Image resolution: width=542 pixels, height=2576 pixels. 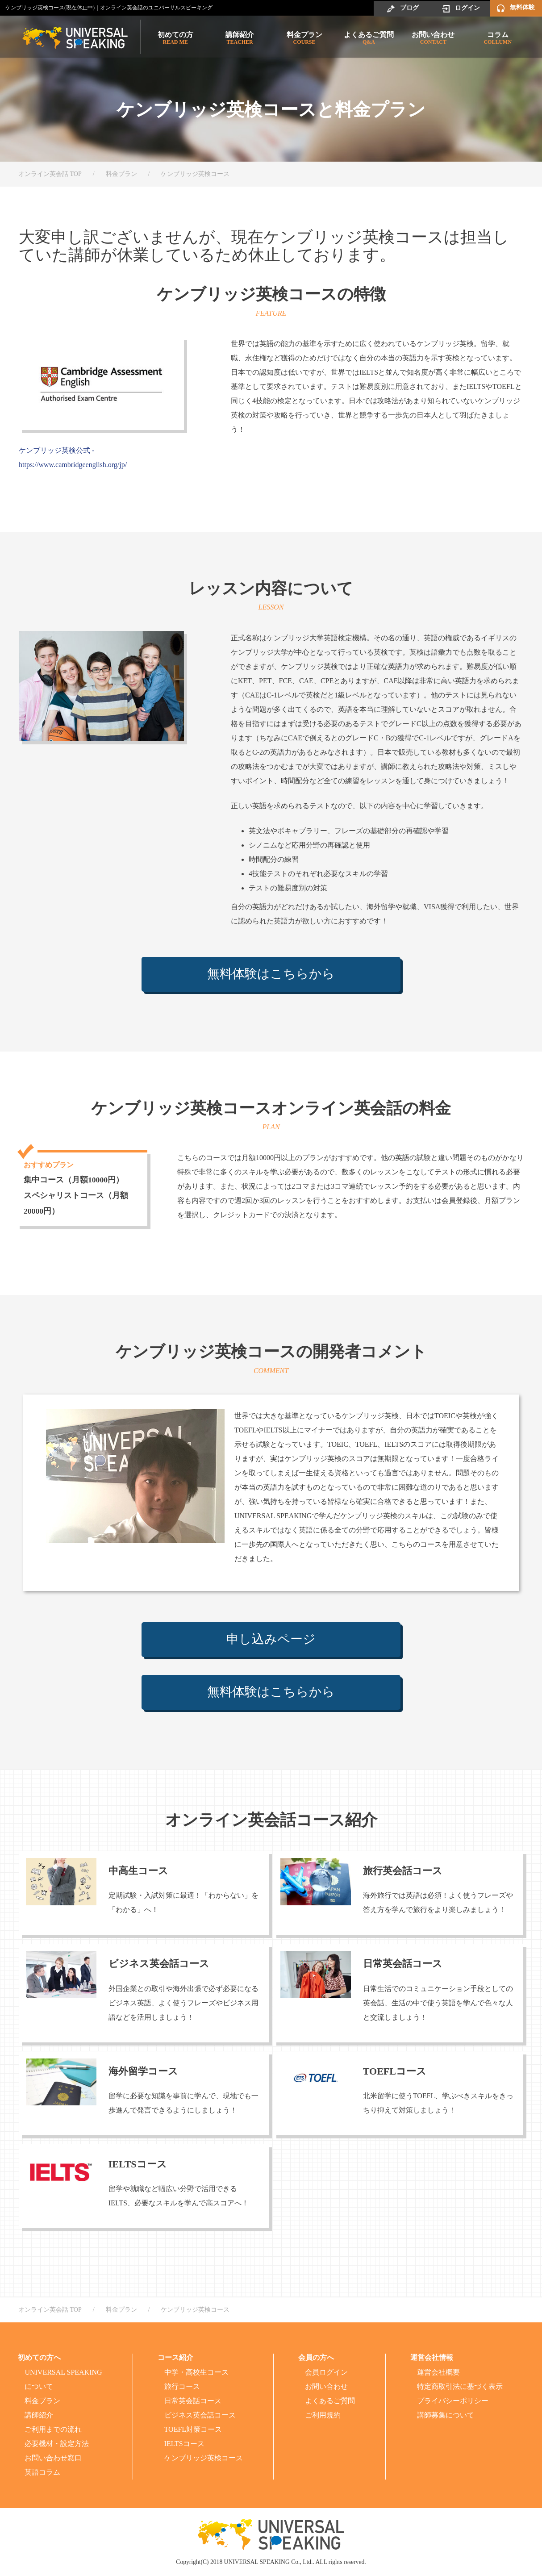 What do you see at coordinates (184, 2443) in the screenshot?
I see `IELTSコース` at bounding box center [184, 2443].